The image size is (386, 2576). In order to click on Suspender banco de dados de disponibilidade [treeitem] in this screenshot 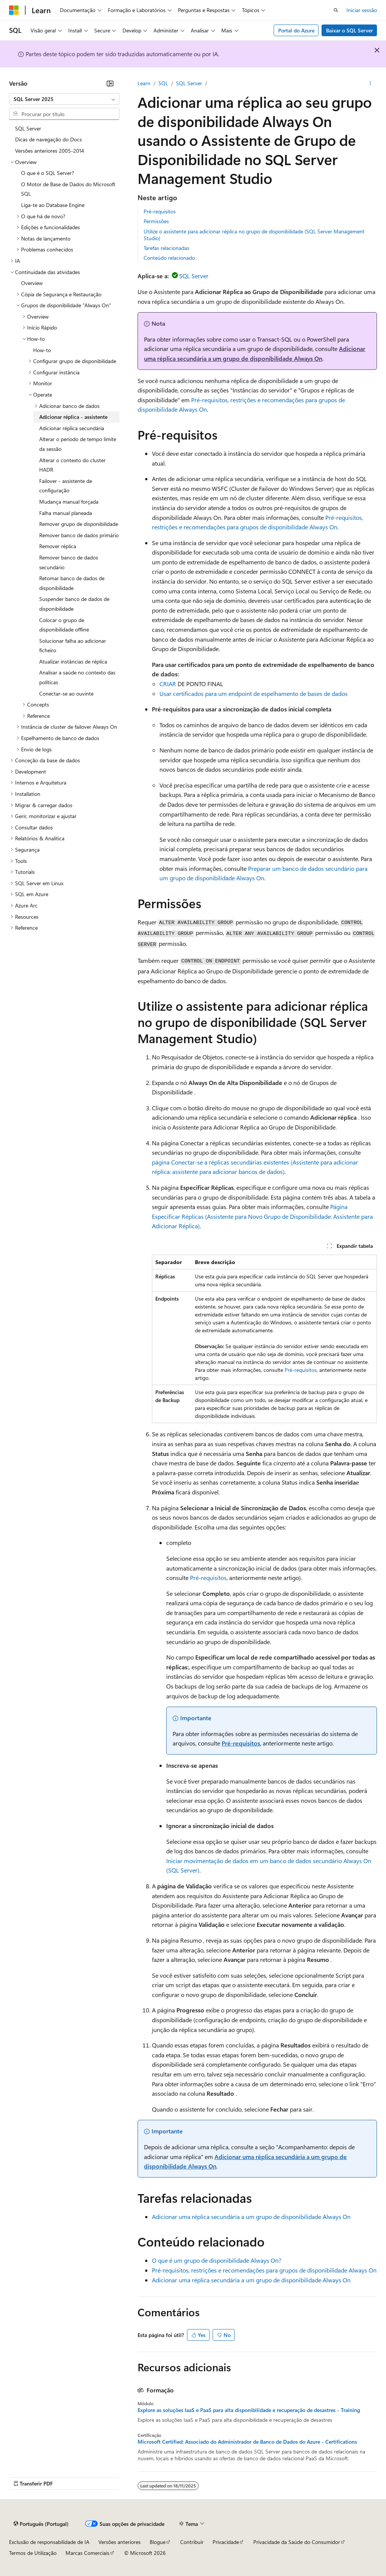, I will do `click(74, 603)`.